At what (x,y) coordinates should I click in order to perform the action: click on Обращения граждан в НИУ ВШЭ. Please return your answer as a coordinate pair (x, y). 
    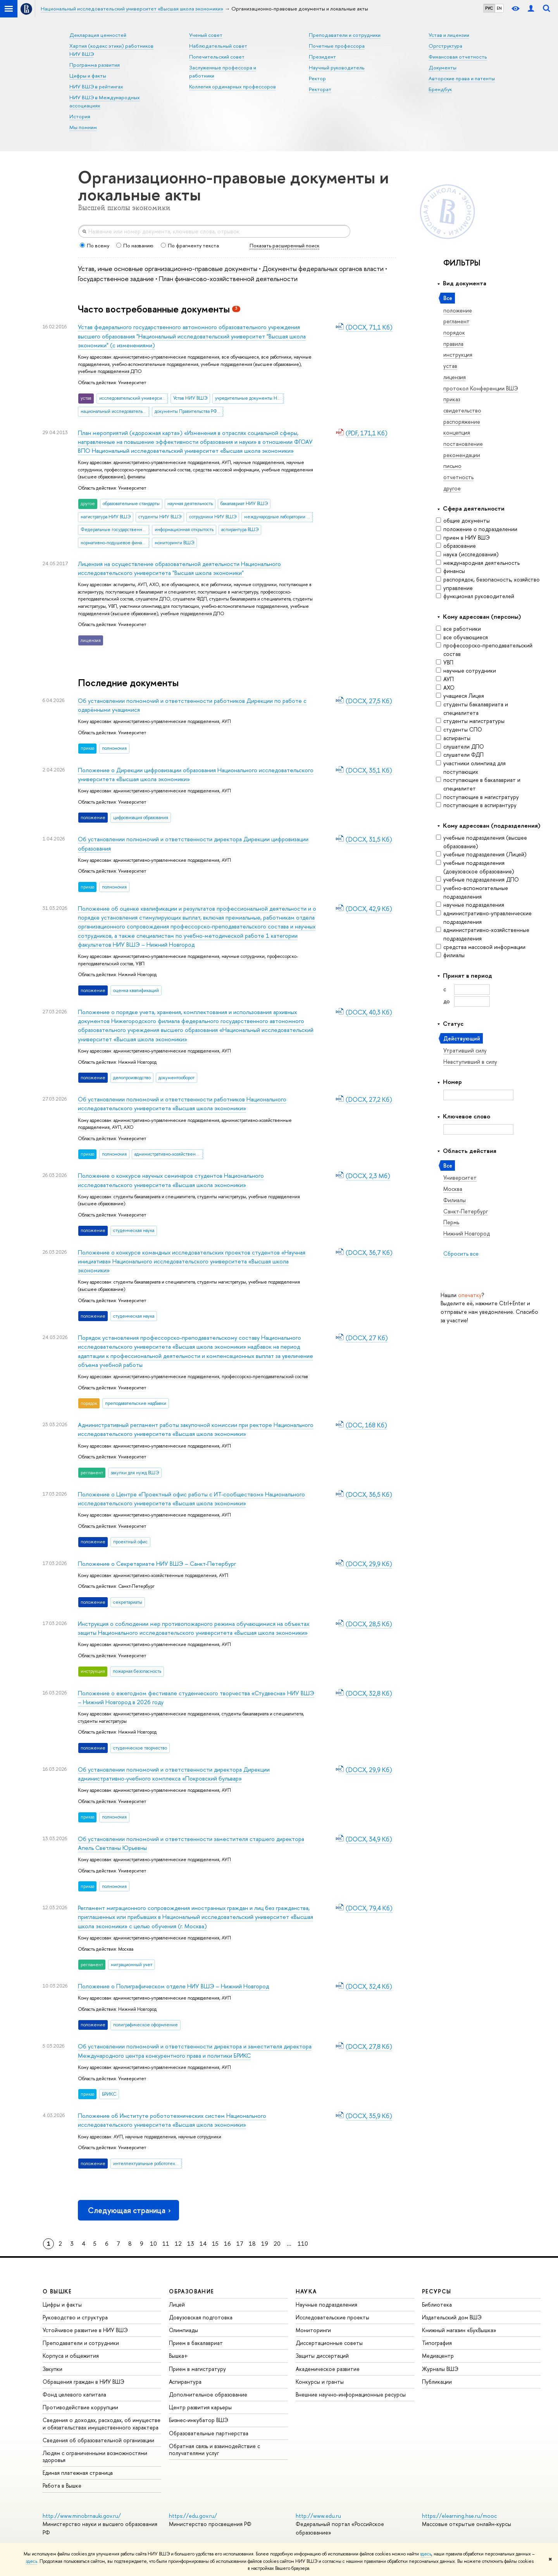
    Looking at the image, I should click on (83, 2381).